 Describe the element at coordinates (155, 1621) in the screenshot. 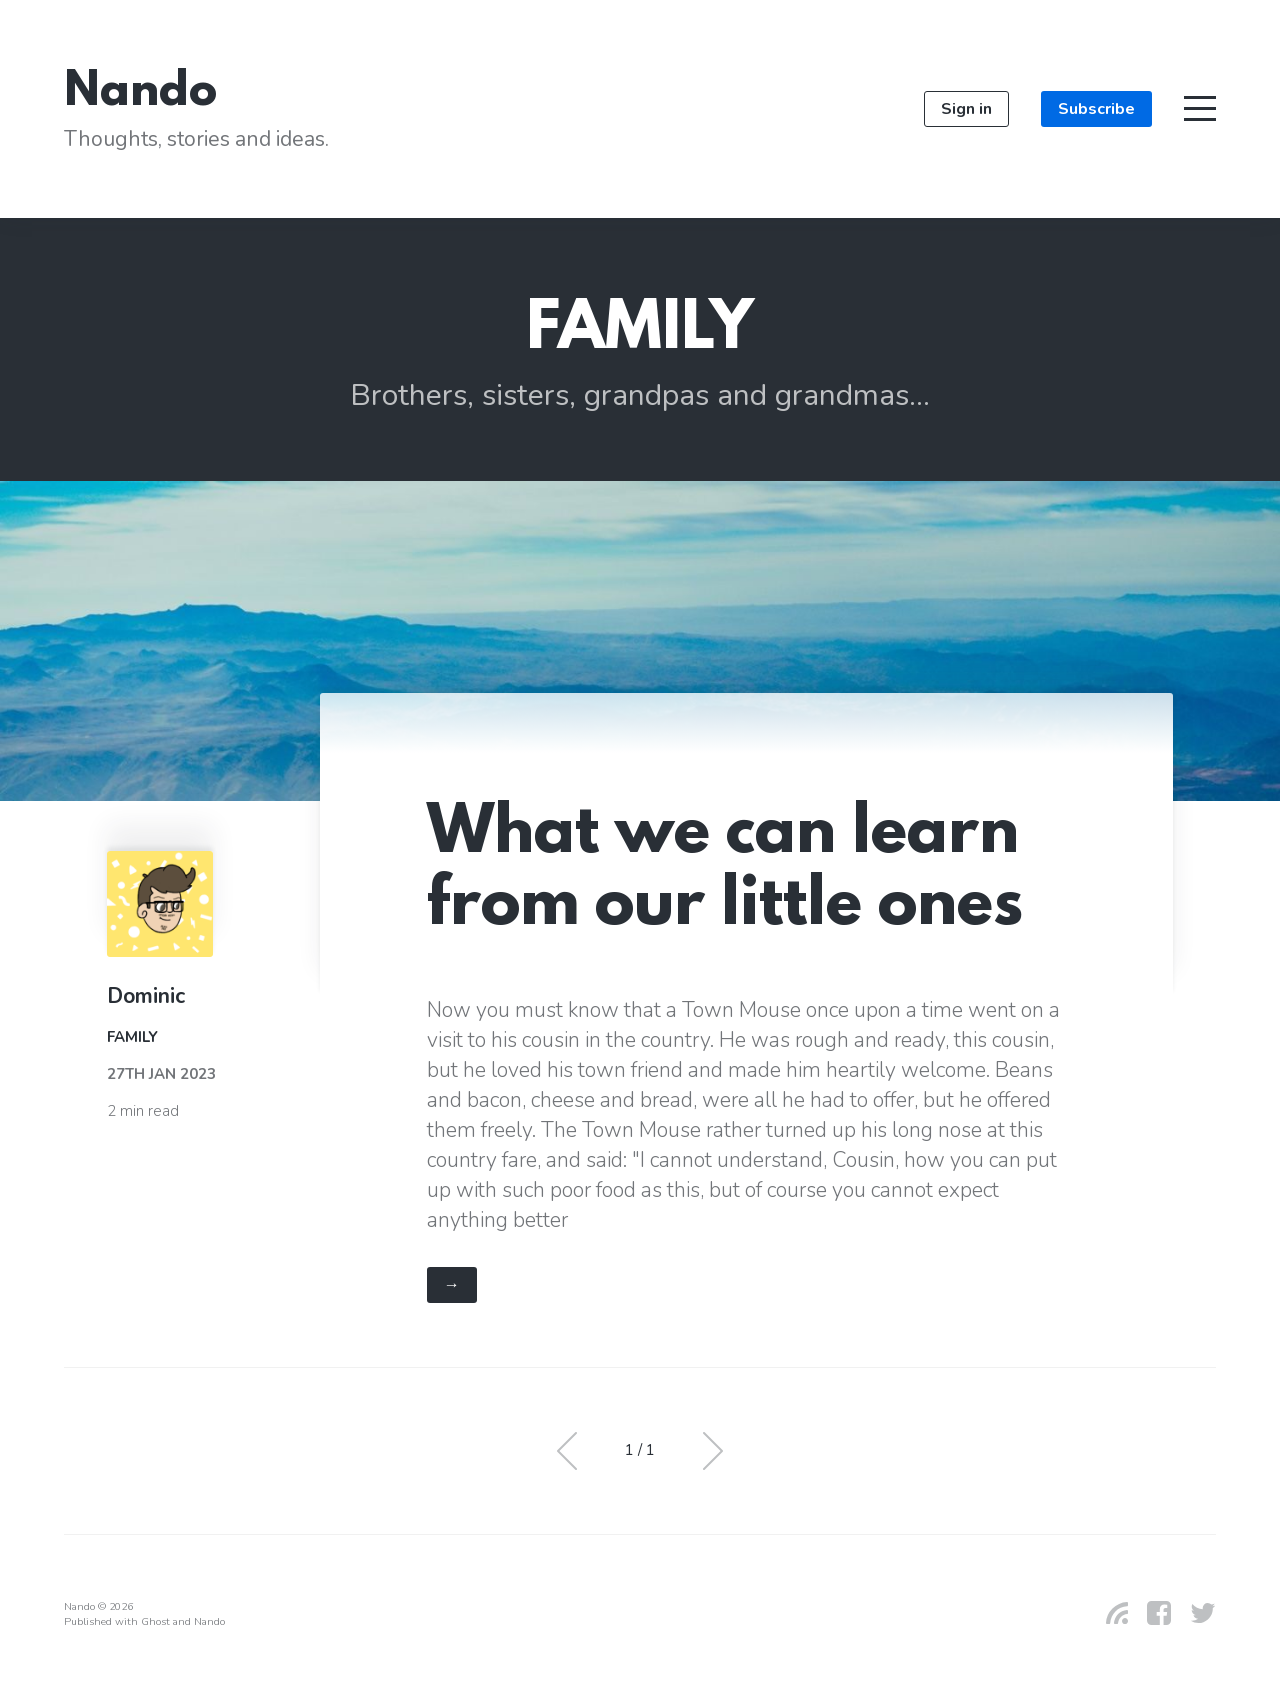

I see `Ghost` at that location.